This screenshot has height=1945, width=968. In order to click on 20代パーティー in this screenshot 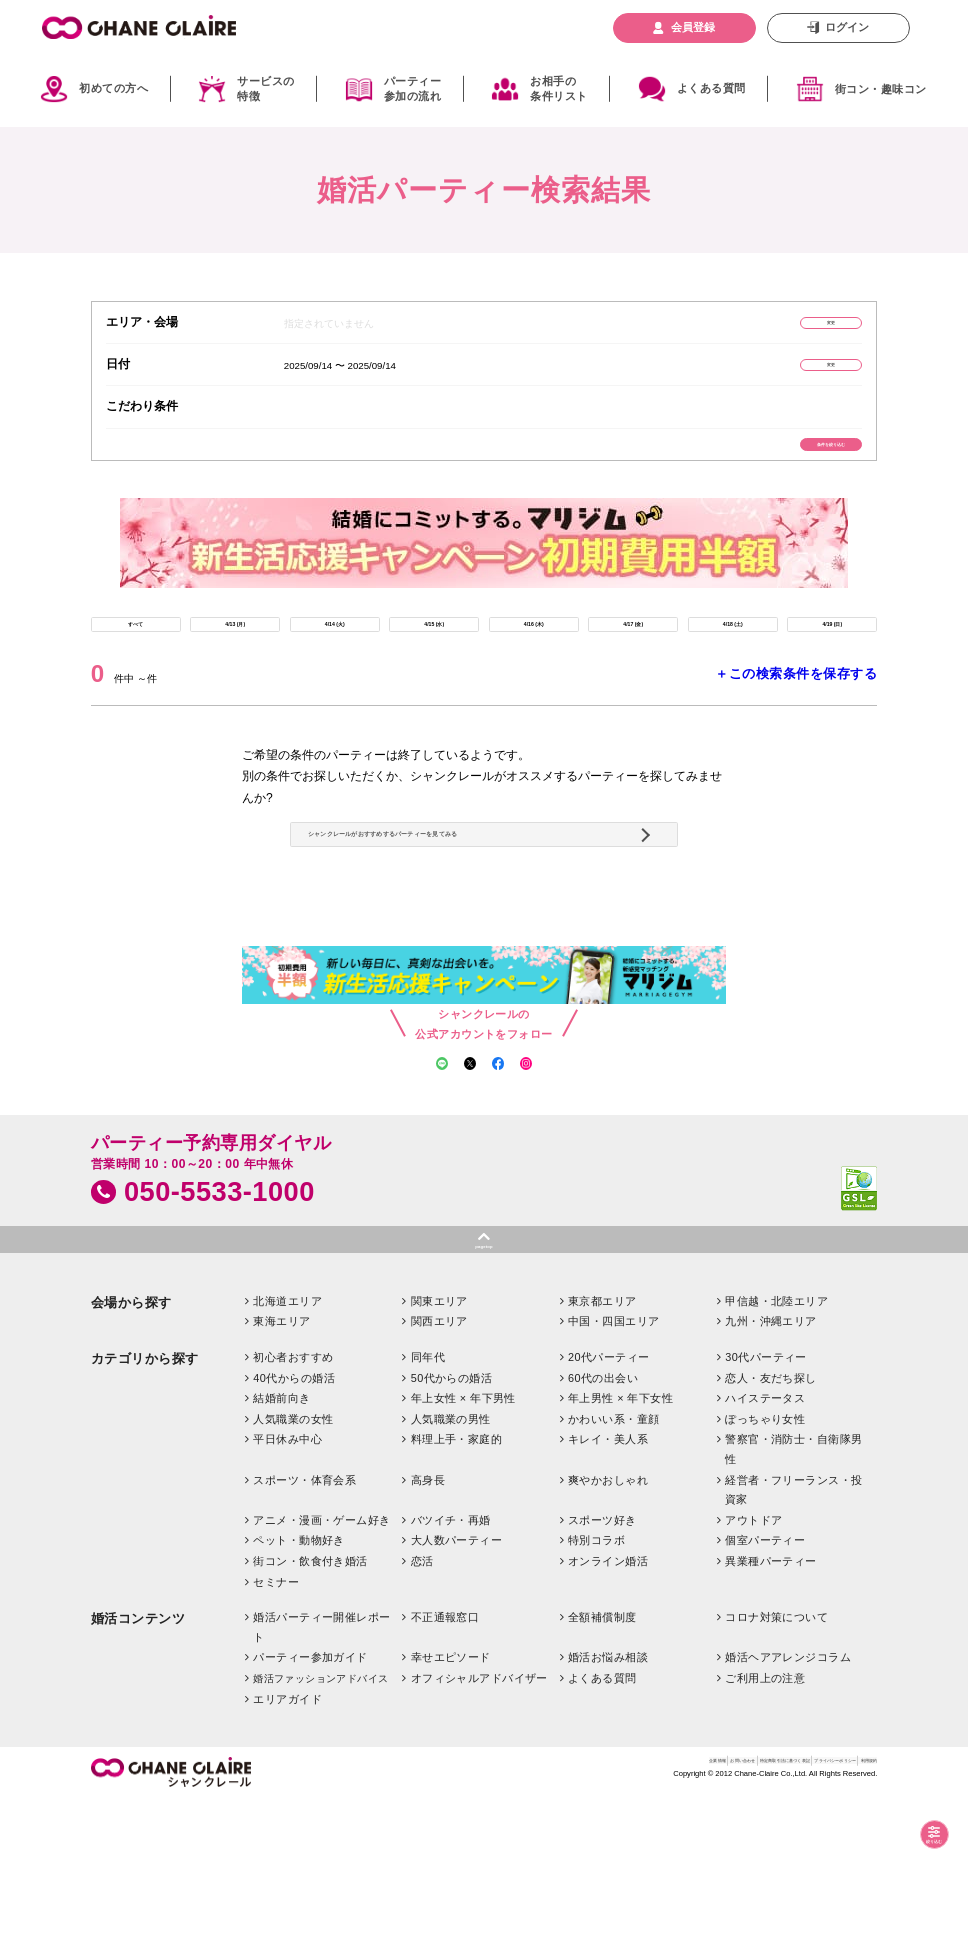, I will do `click(609, 1502)`.